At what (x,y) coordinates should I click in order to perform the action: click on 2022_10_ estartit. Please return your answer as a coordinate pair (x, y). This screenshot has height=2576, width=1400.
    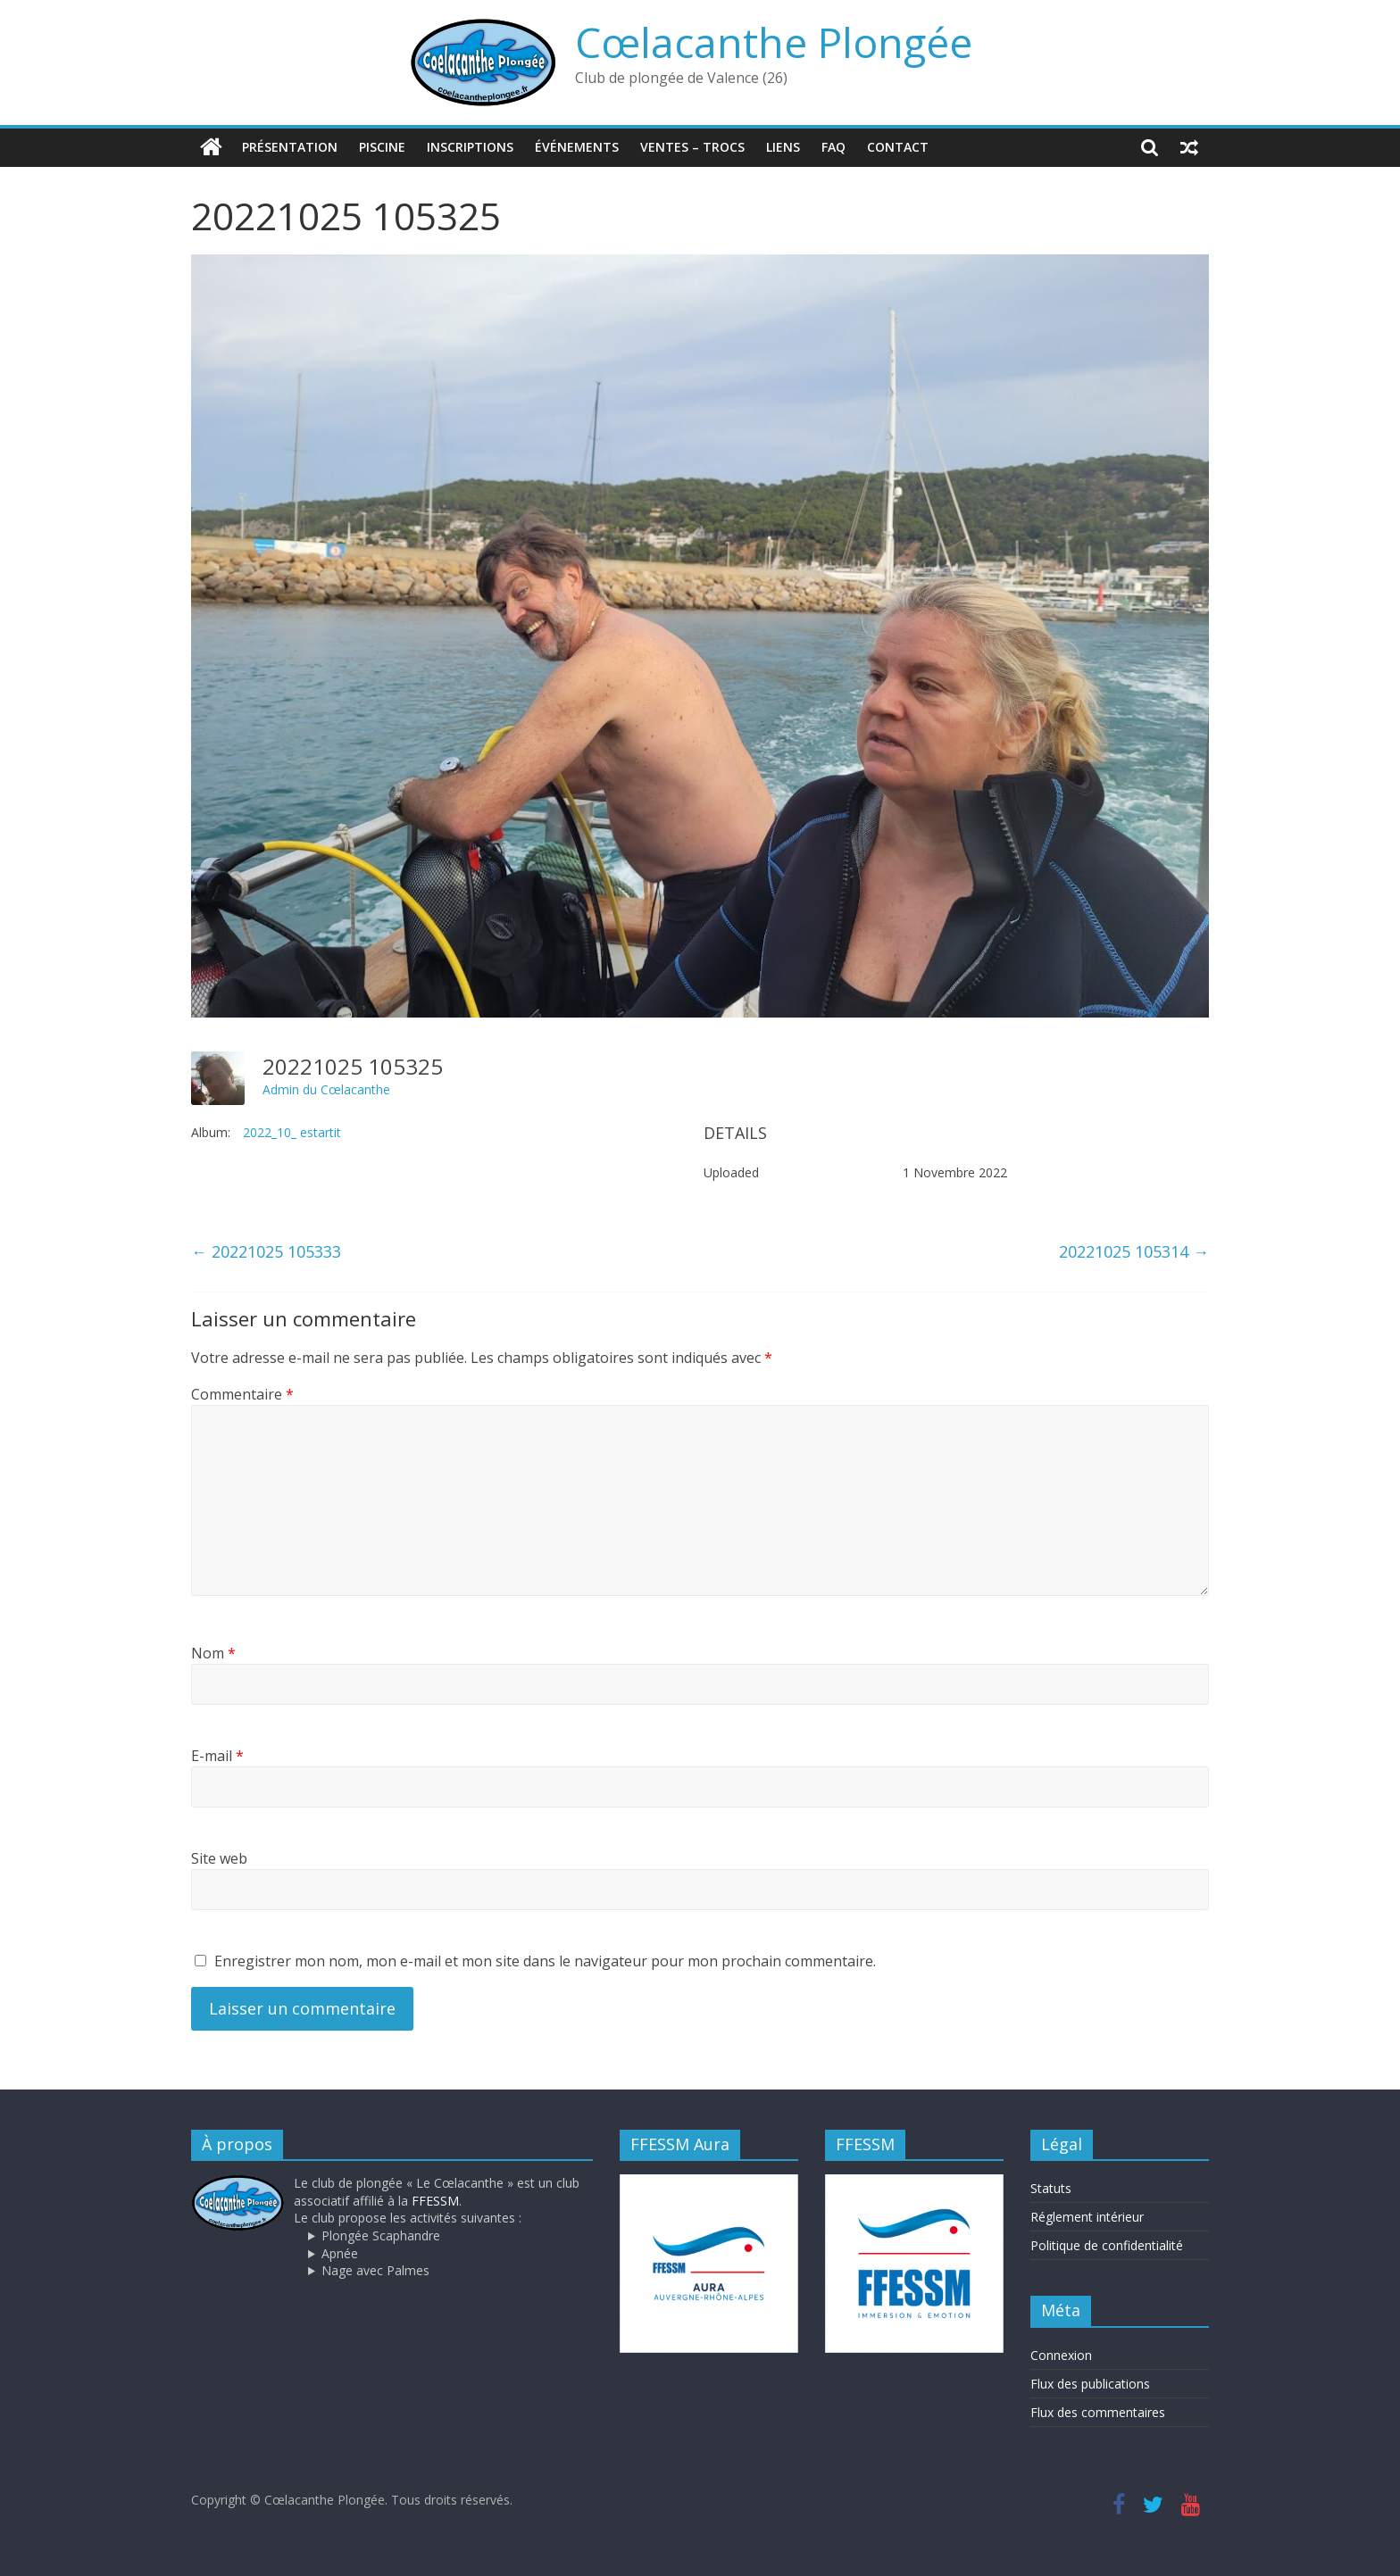
    Looking at the image, I should click on (292, 1132).